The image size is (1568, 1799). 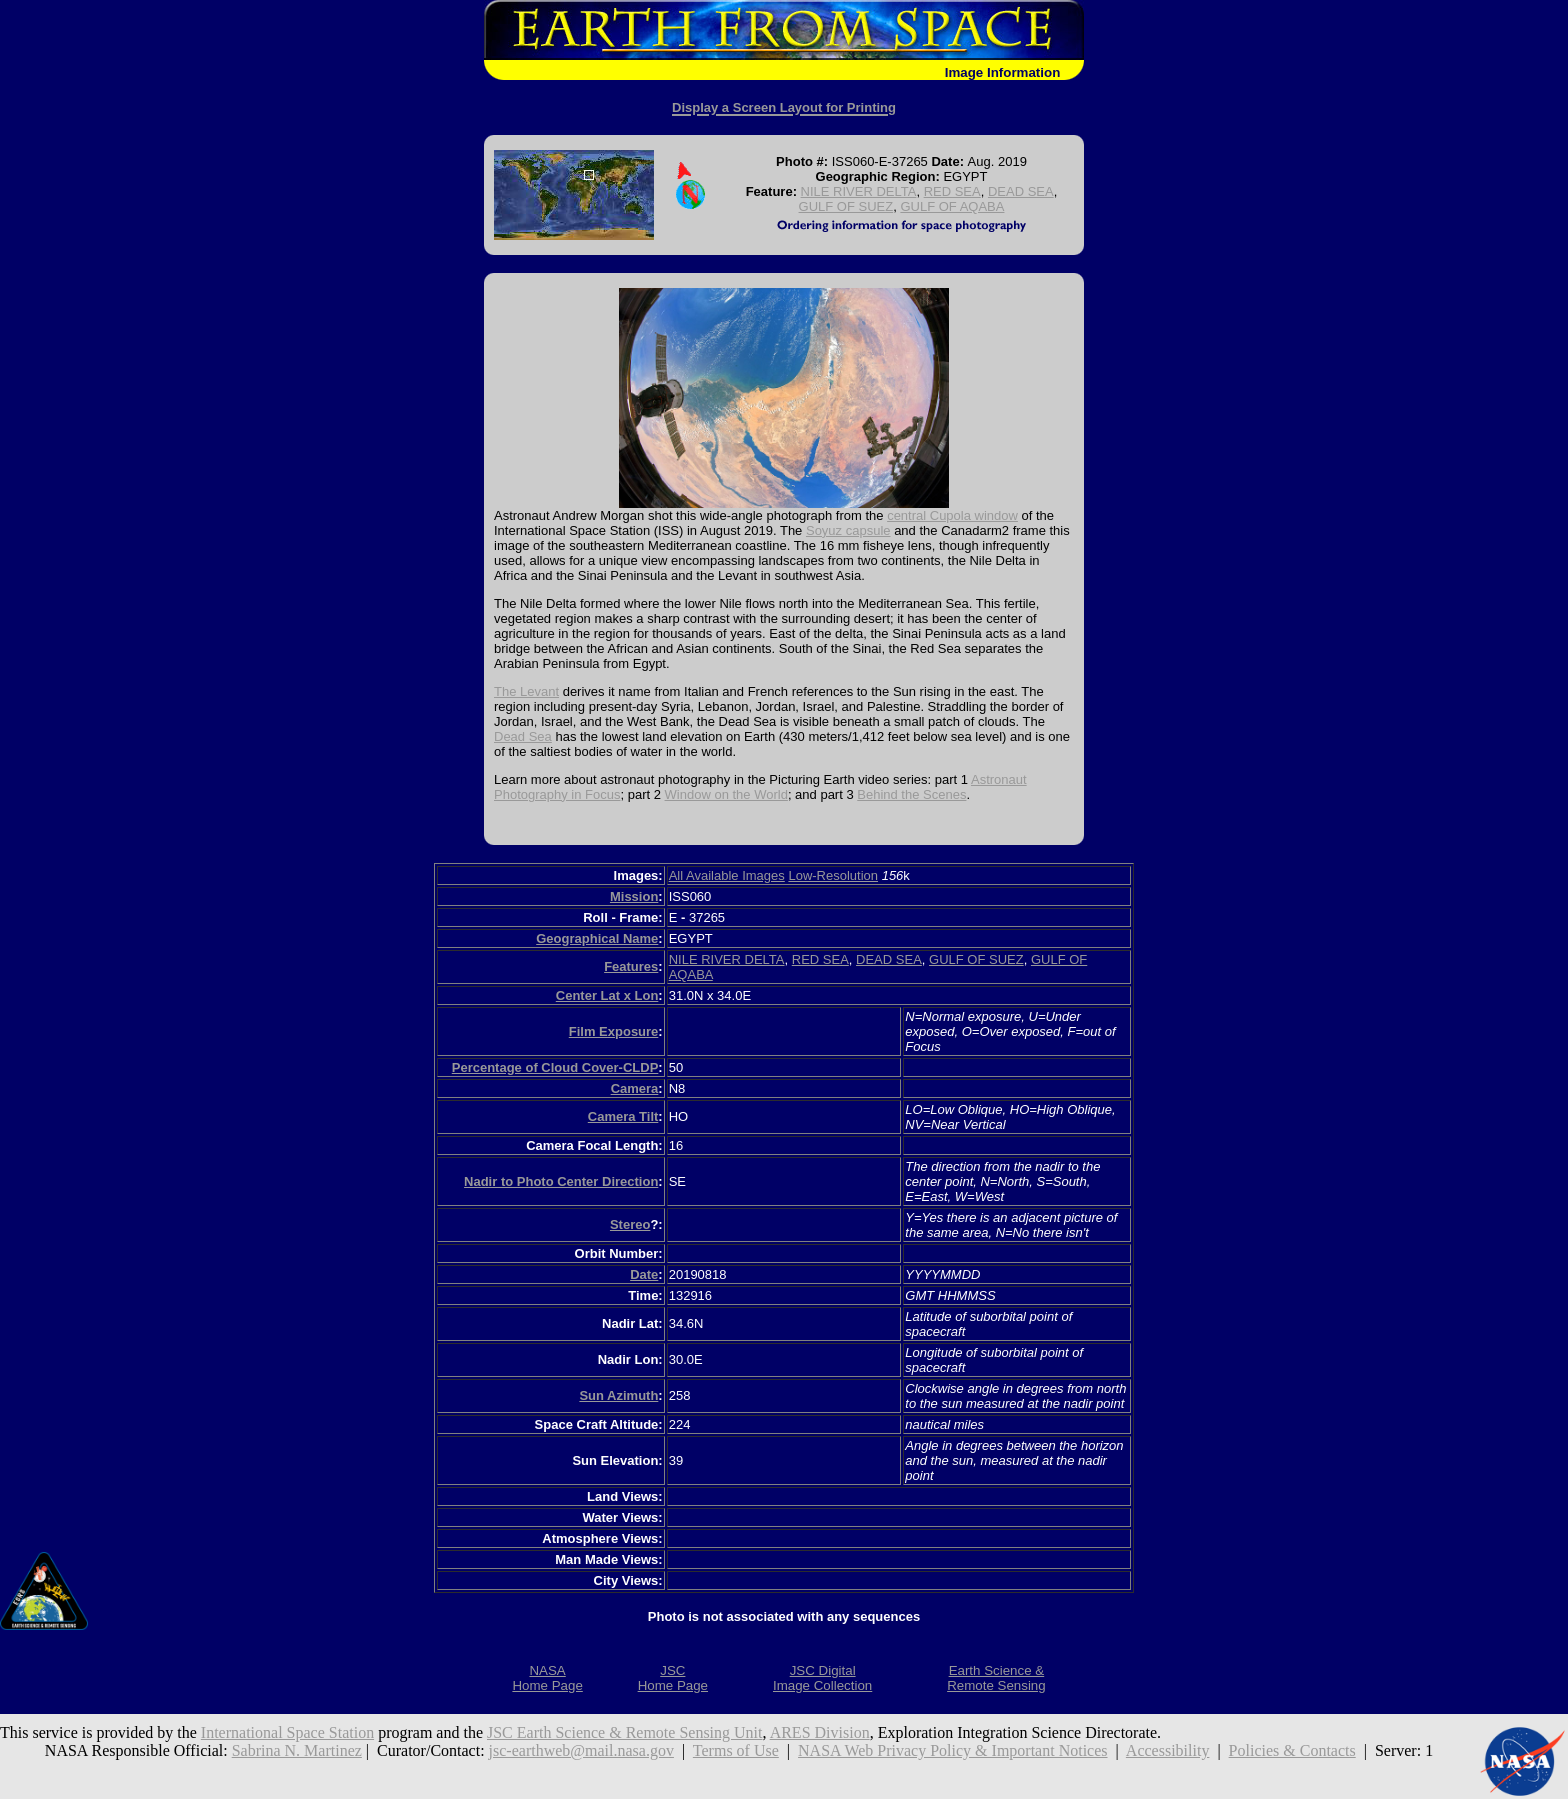 What do you see at coordinates (911, 794) in the screenshot?
I see `Behind the Scenes` at bounding box center [911, 794].